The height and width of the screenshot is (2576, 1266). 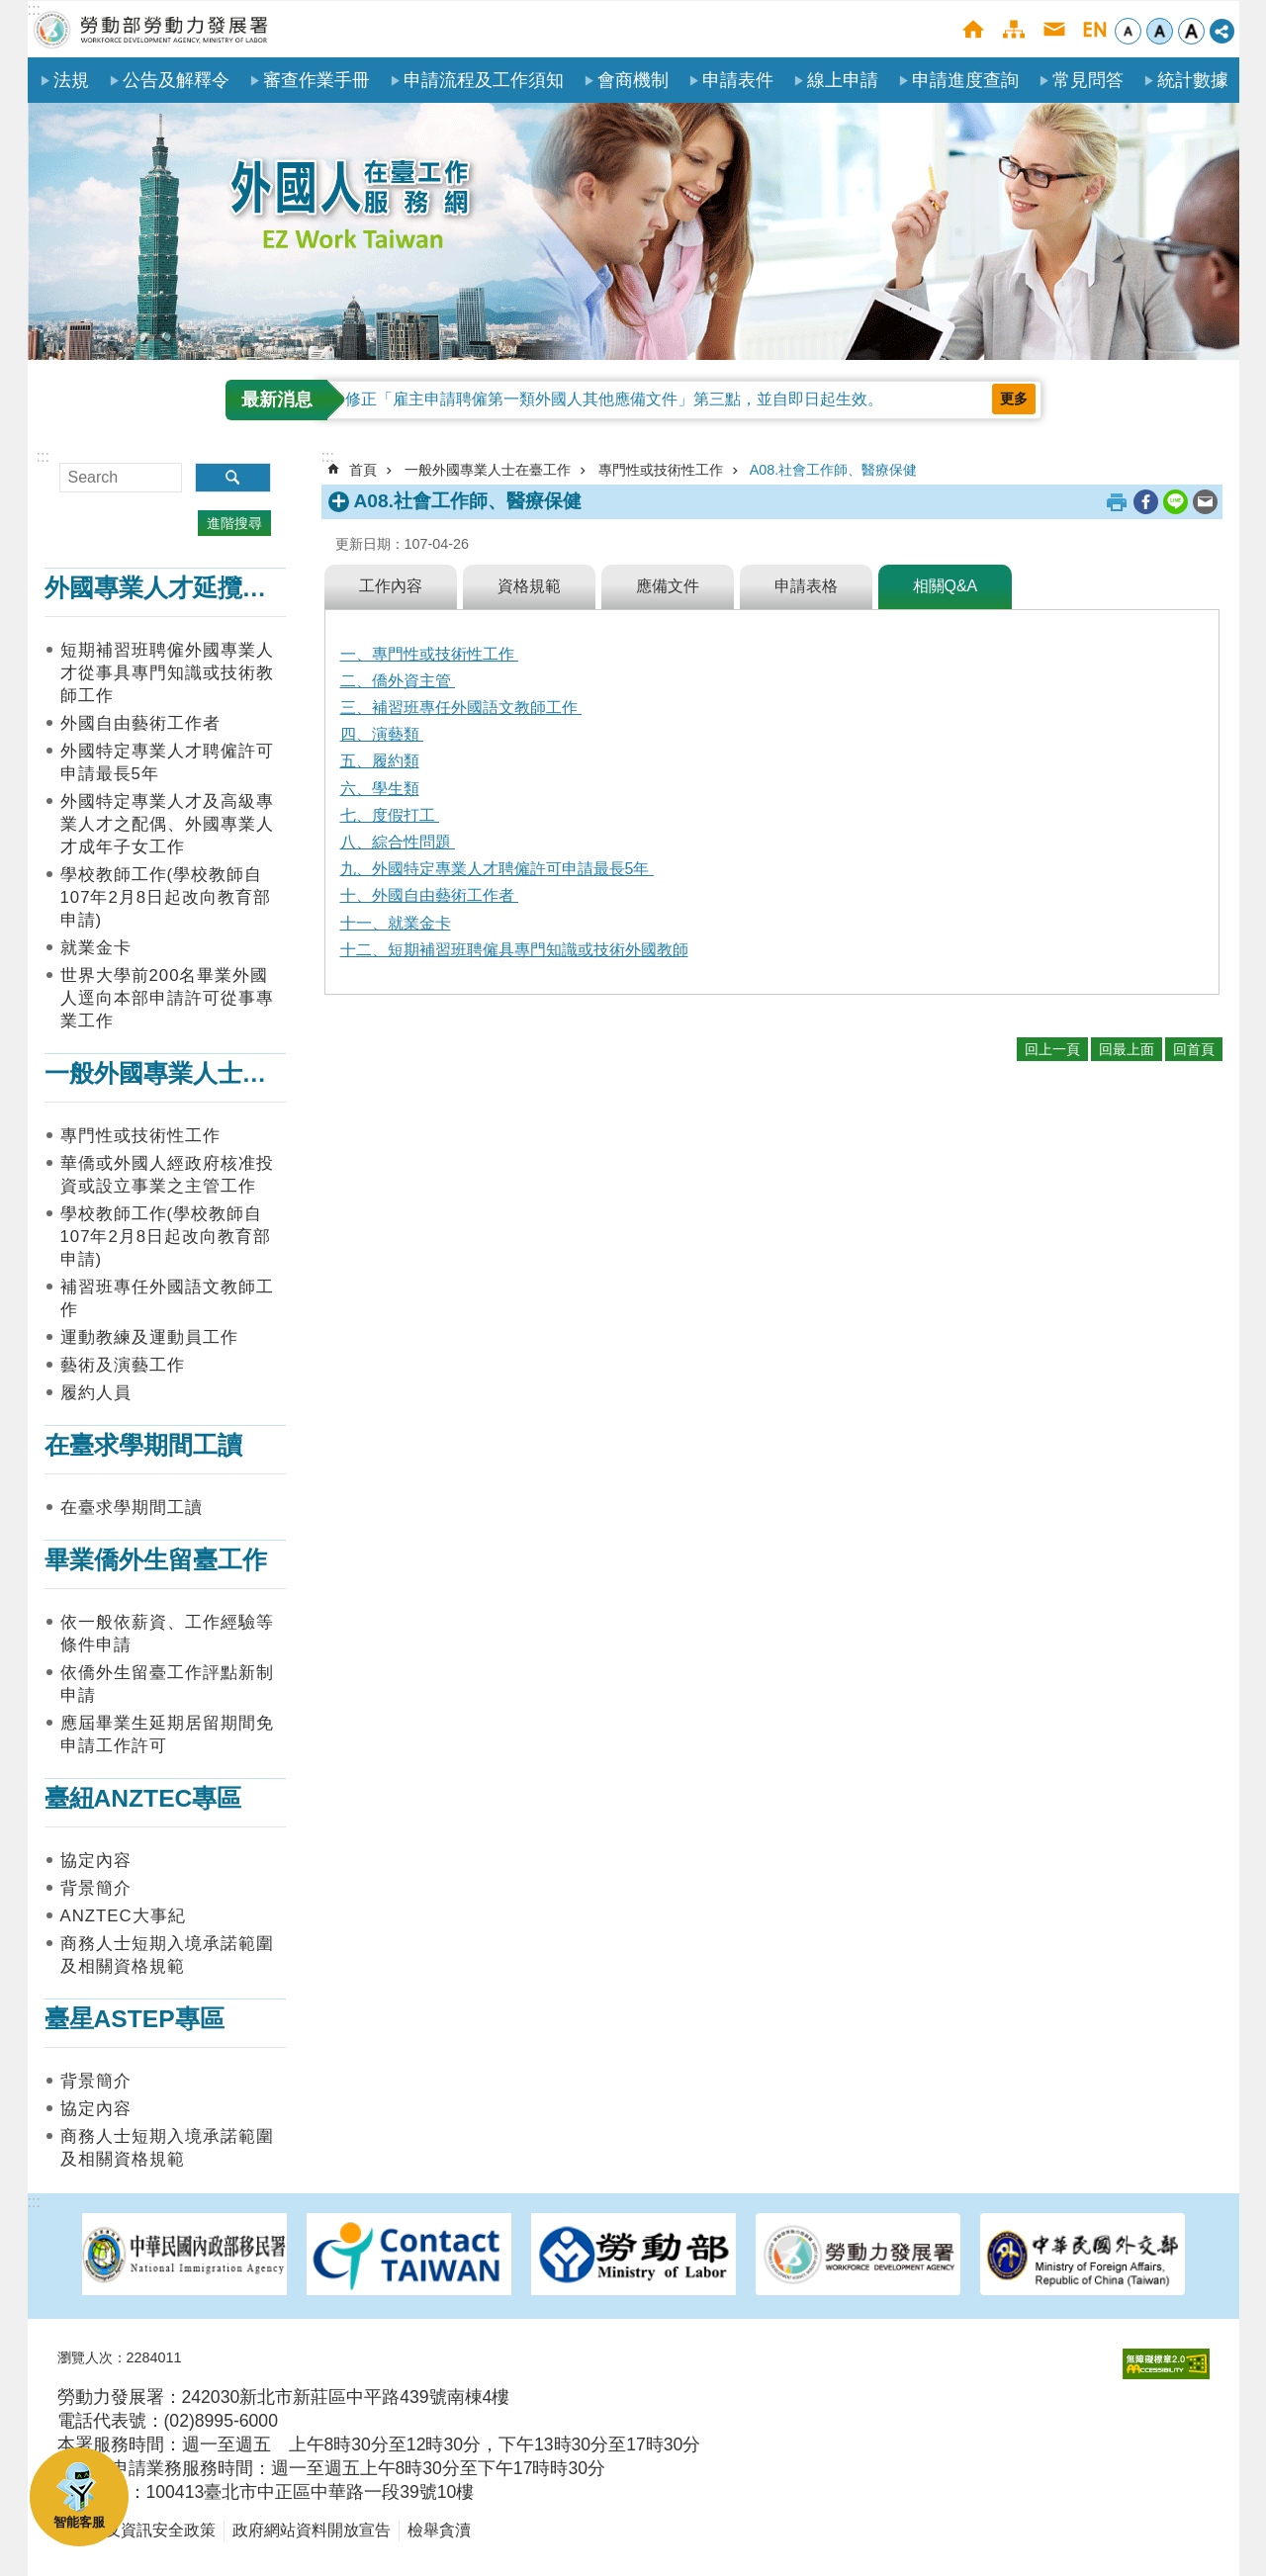 What do you see at coordinates (34, 9) in the screenshot?
I see `:::` at bounding box center [34, 9].